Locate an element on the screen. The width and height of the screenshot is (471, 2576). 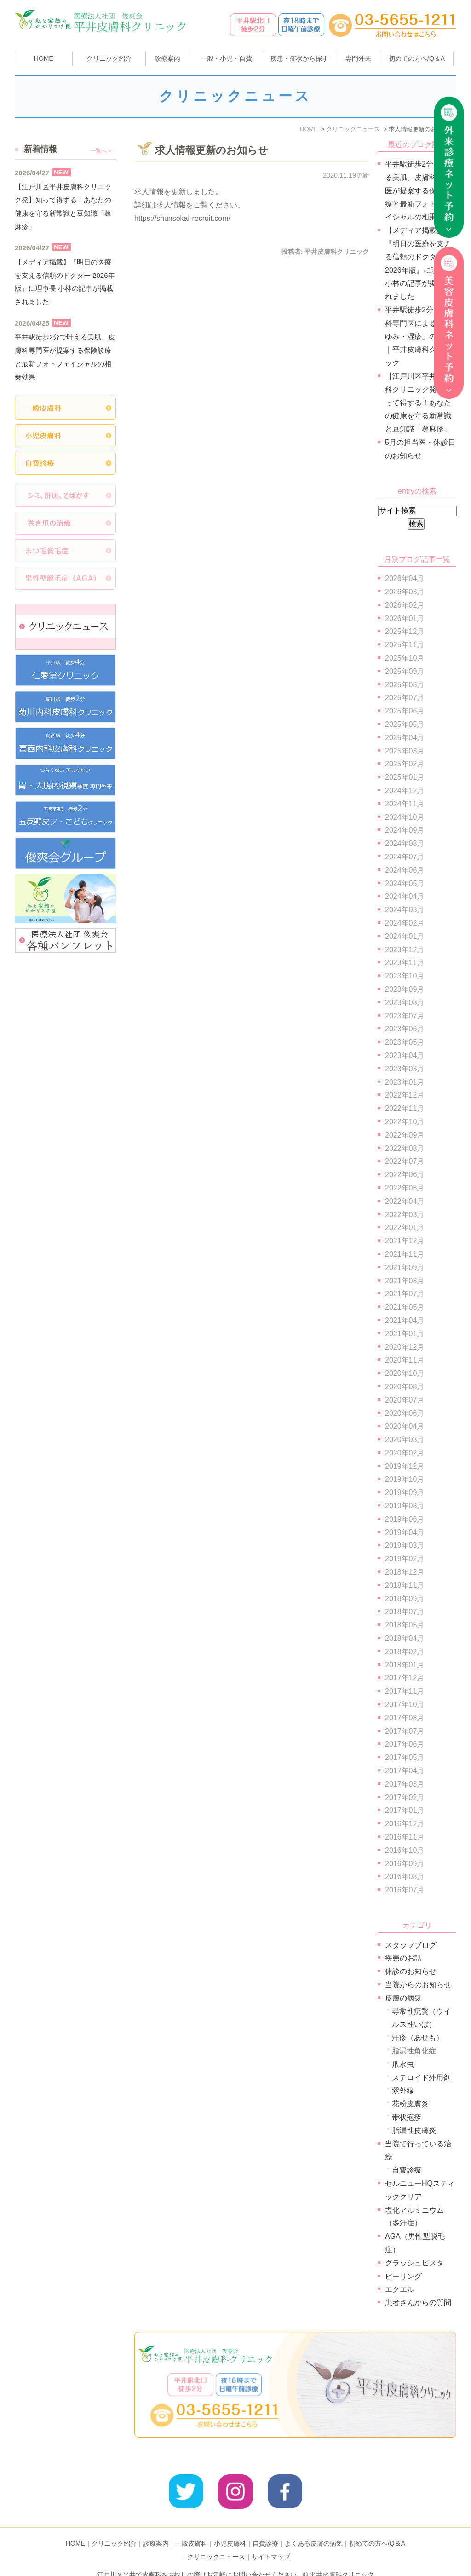
爪水虫 is located at coordinates (403, 2064).